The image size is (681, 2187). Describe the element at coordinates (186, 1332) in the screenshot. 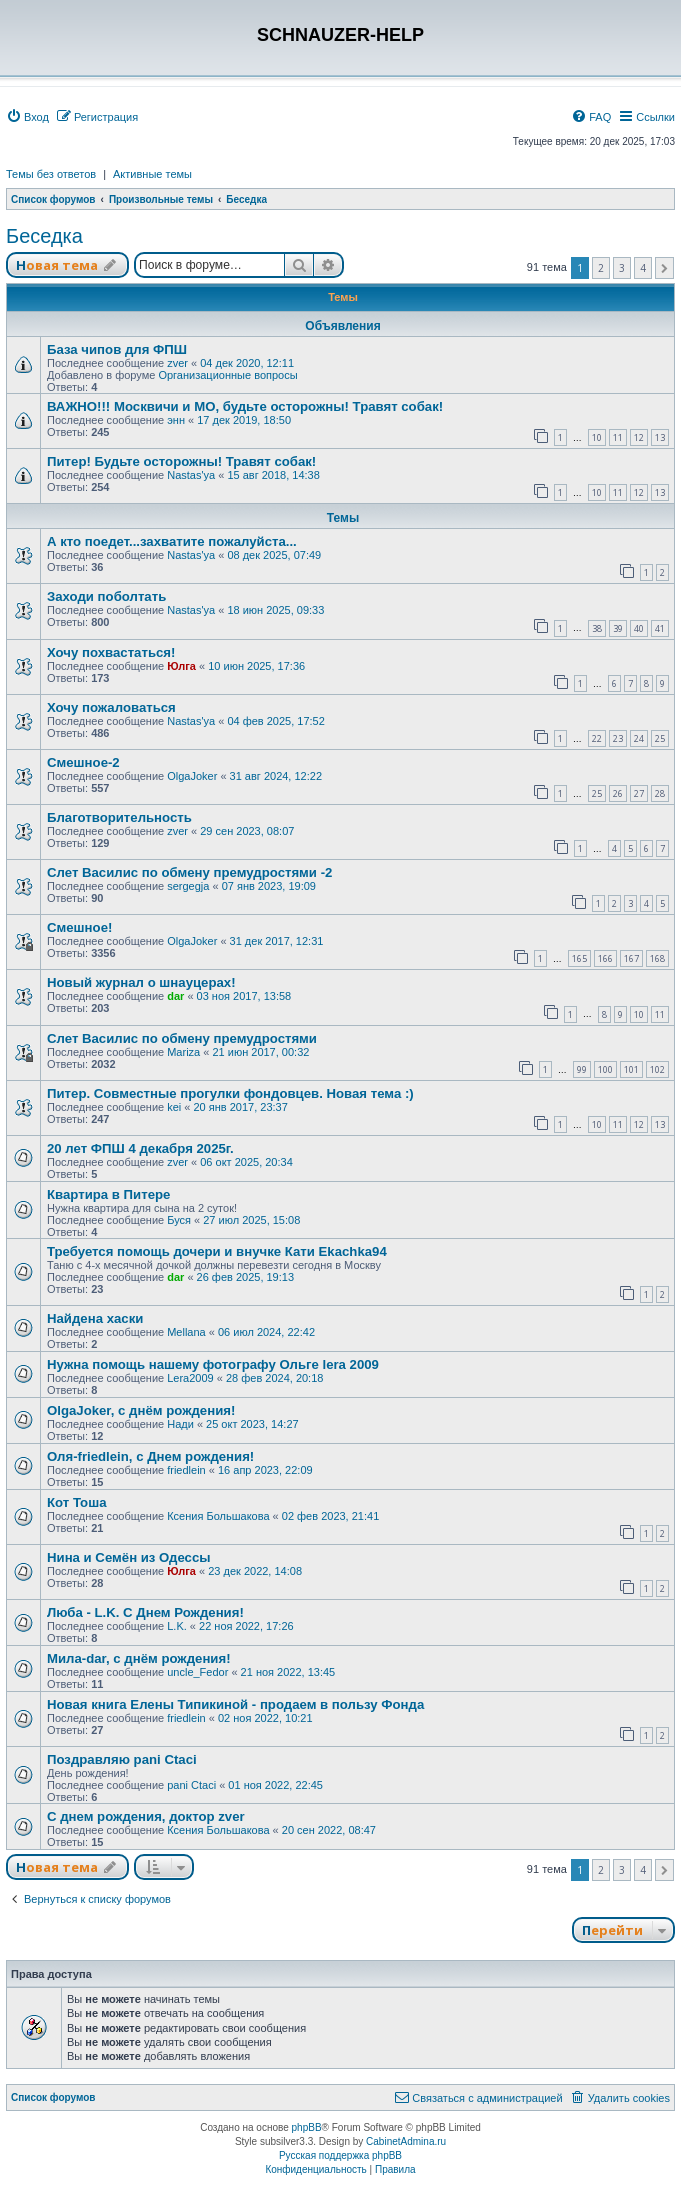

I see `Mellana` at that location.